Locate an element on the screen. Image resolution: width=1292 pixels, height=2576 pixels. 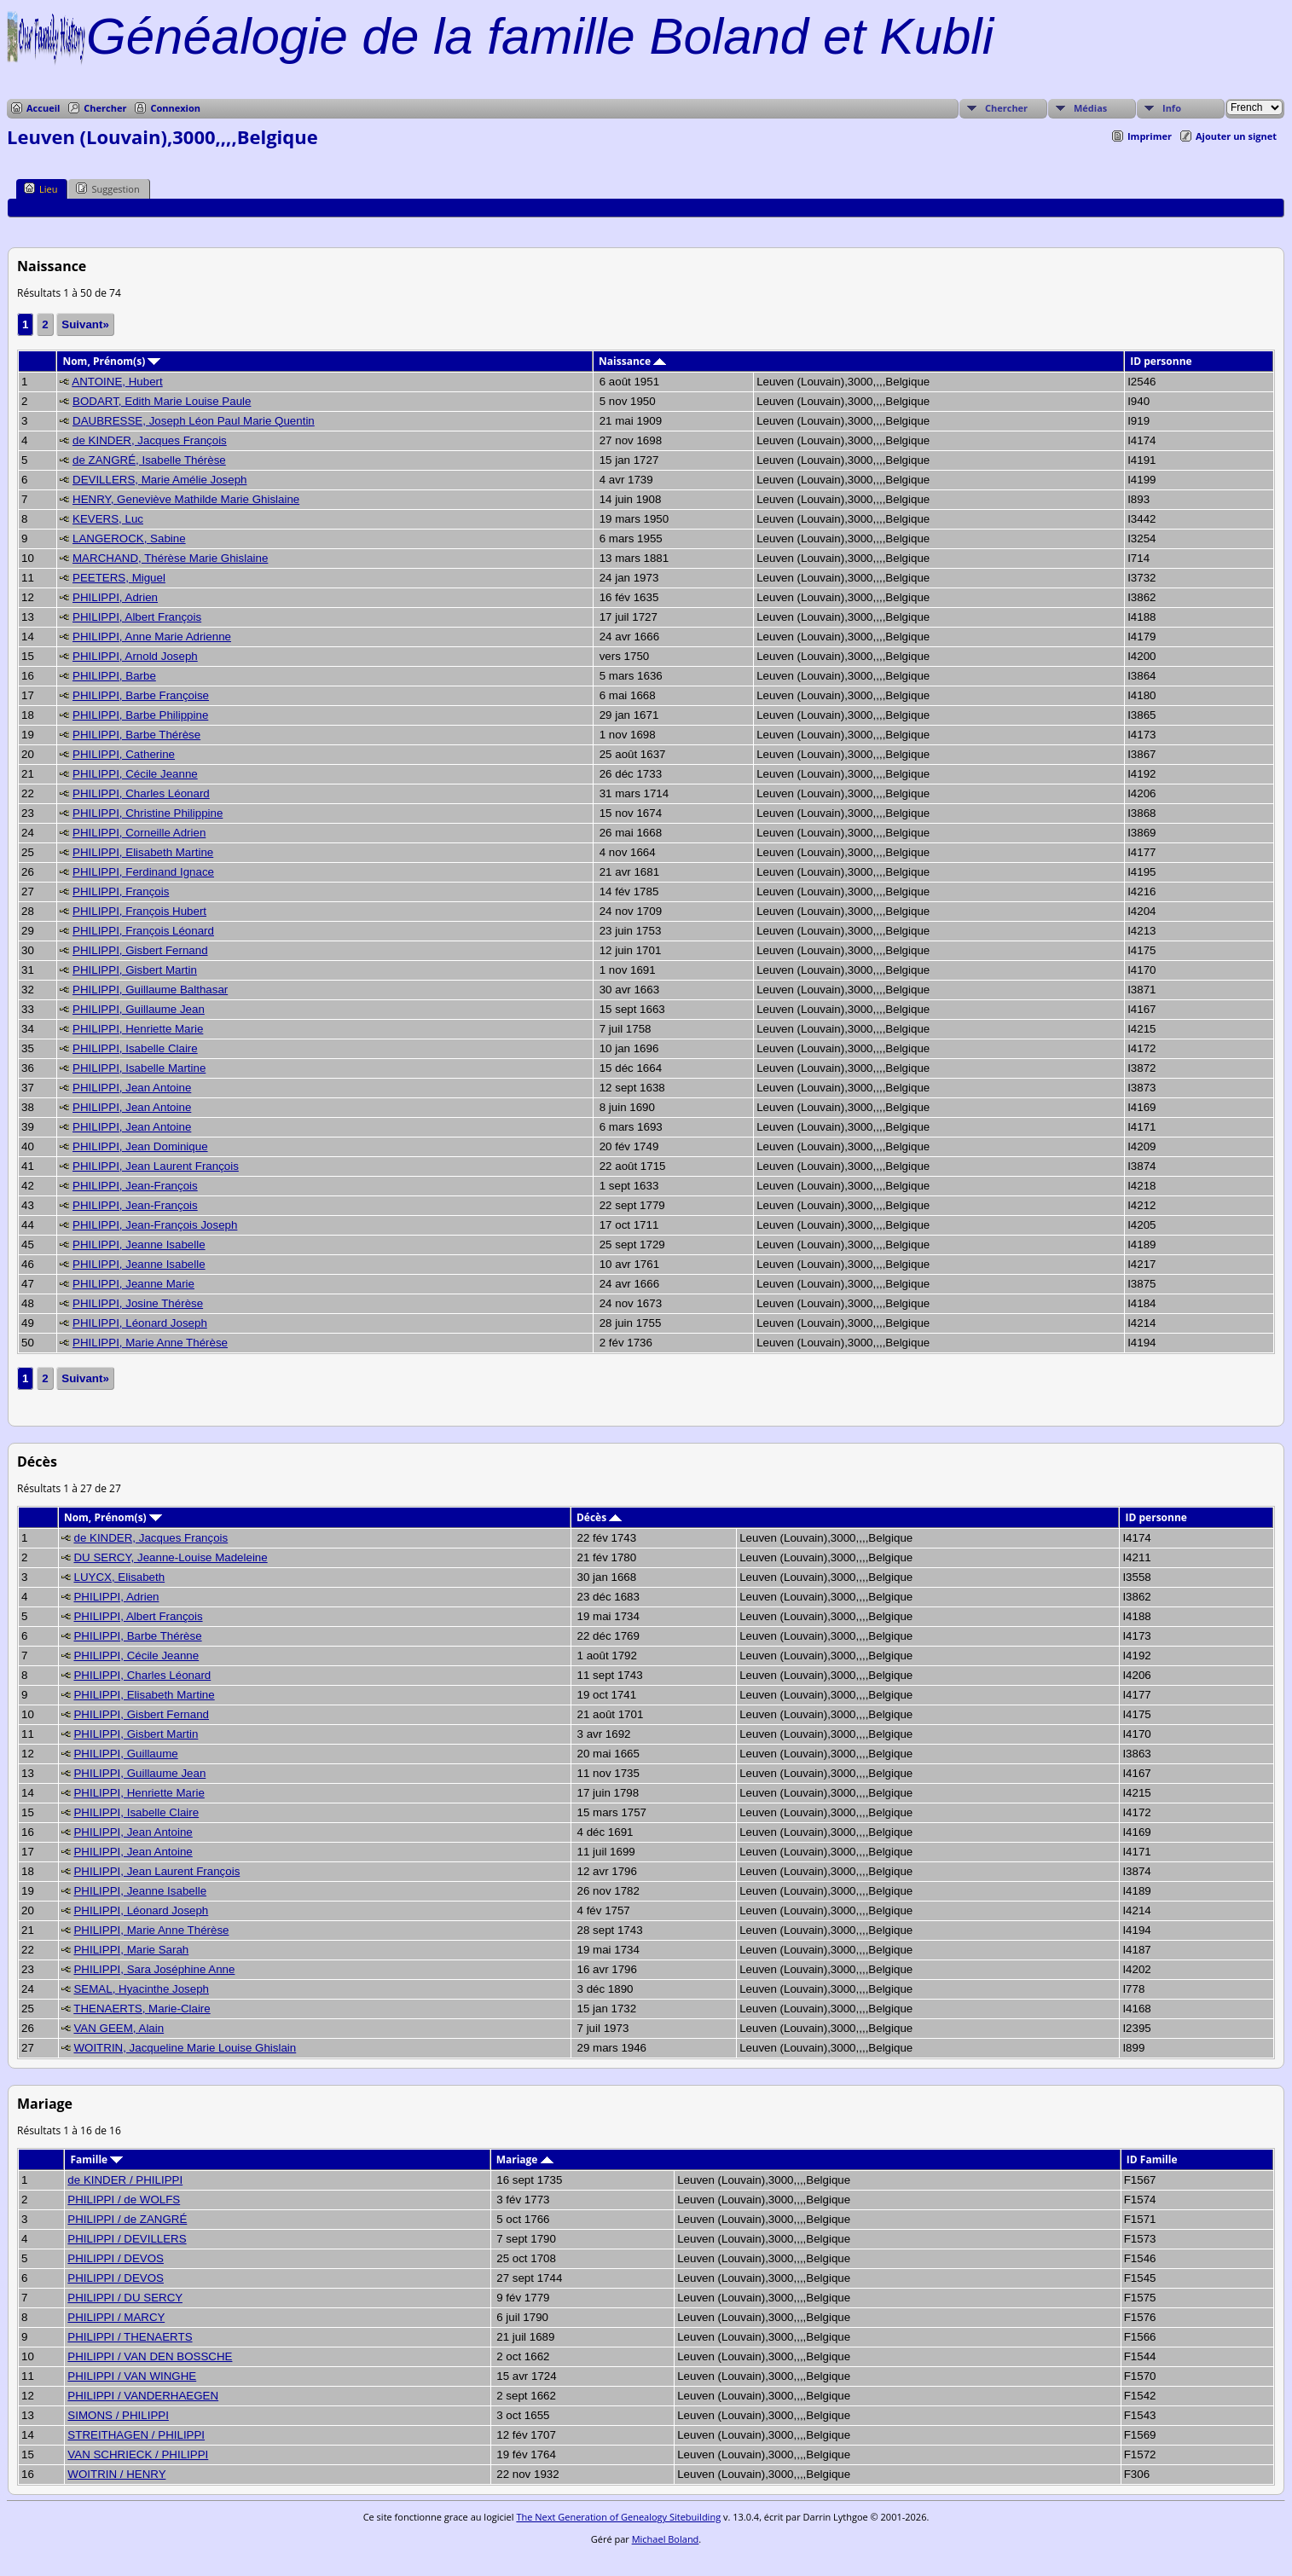
PHILIPPI, Adrien is located at coordinates (115, 597).